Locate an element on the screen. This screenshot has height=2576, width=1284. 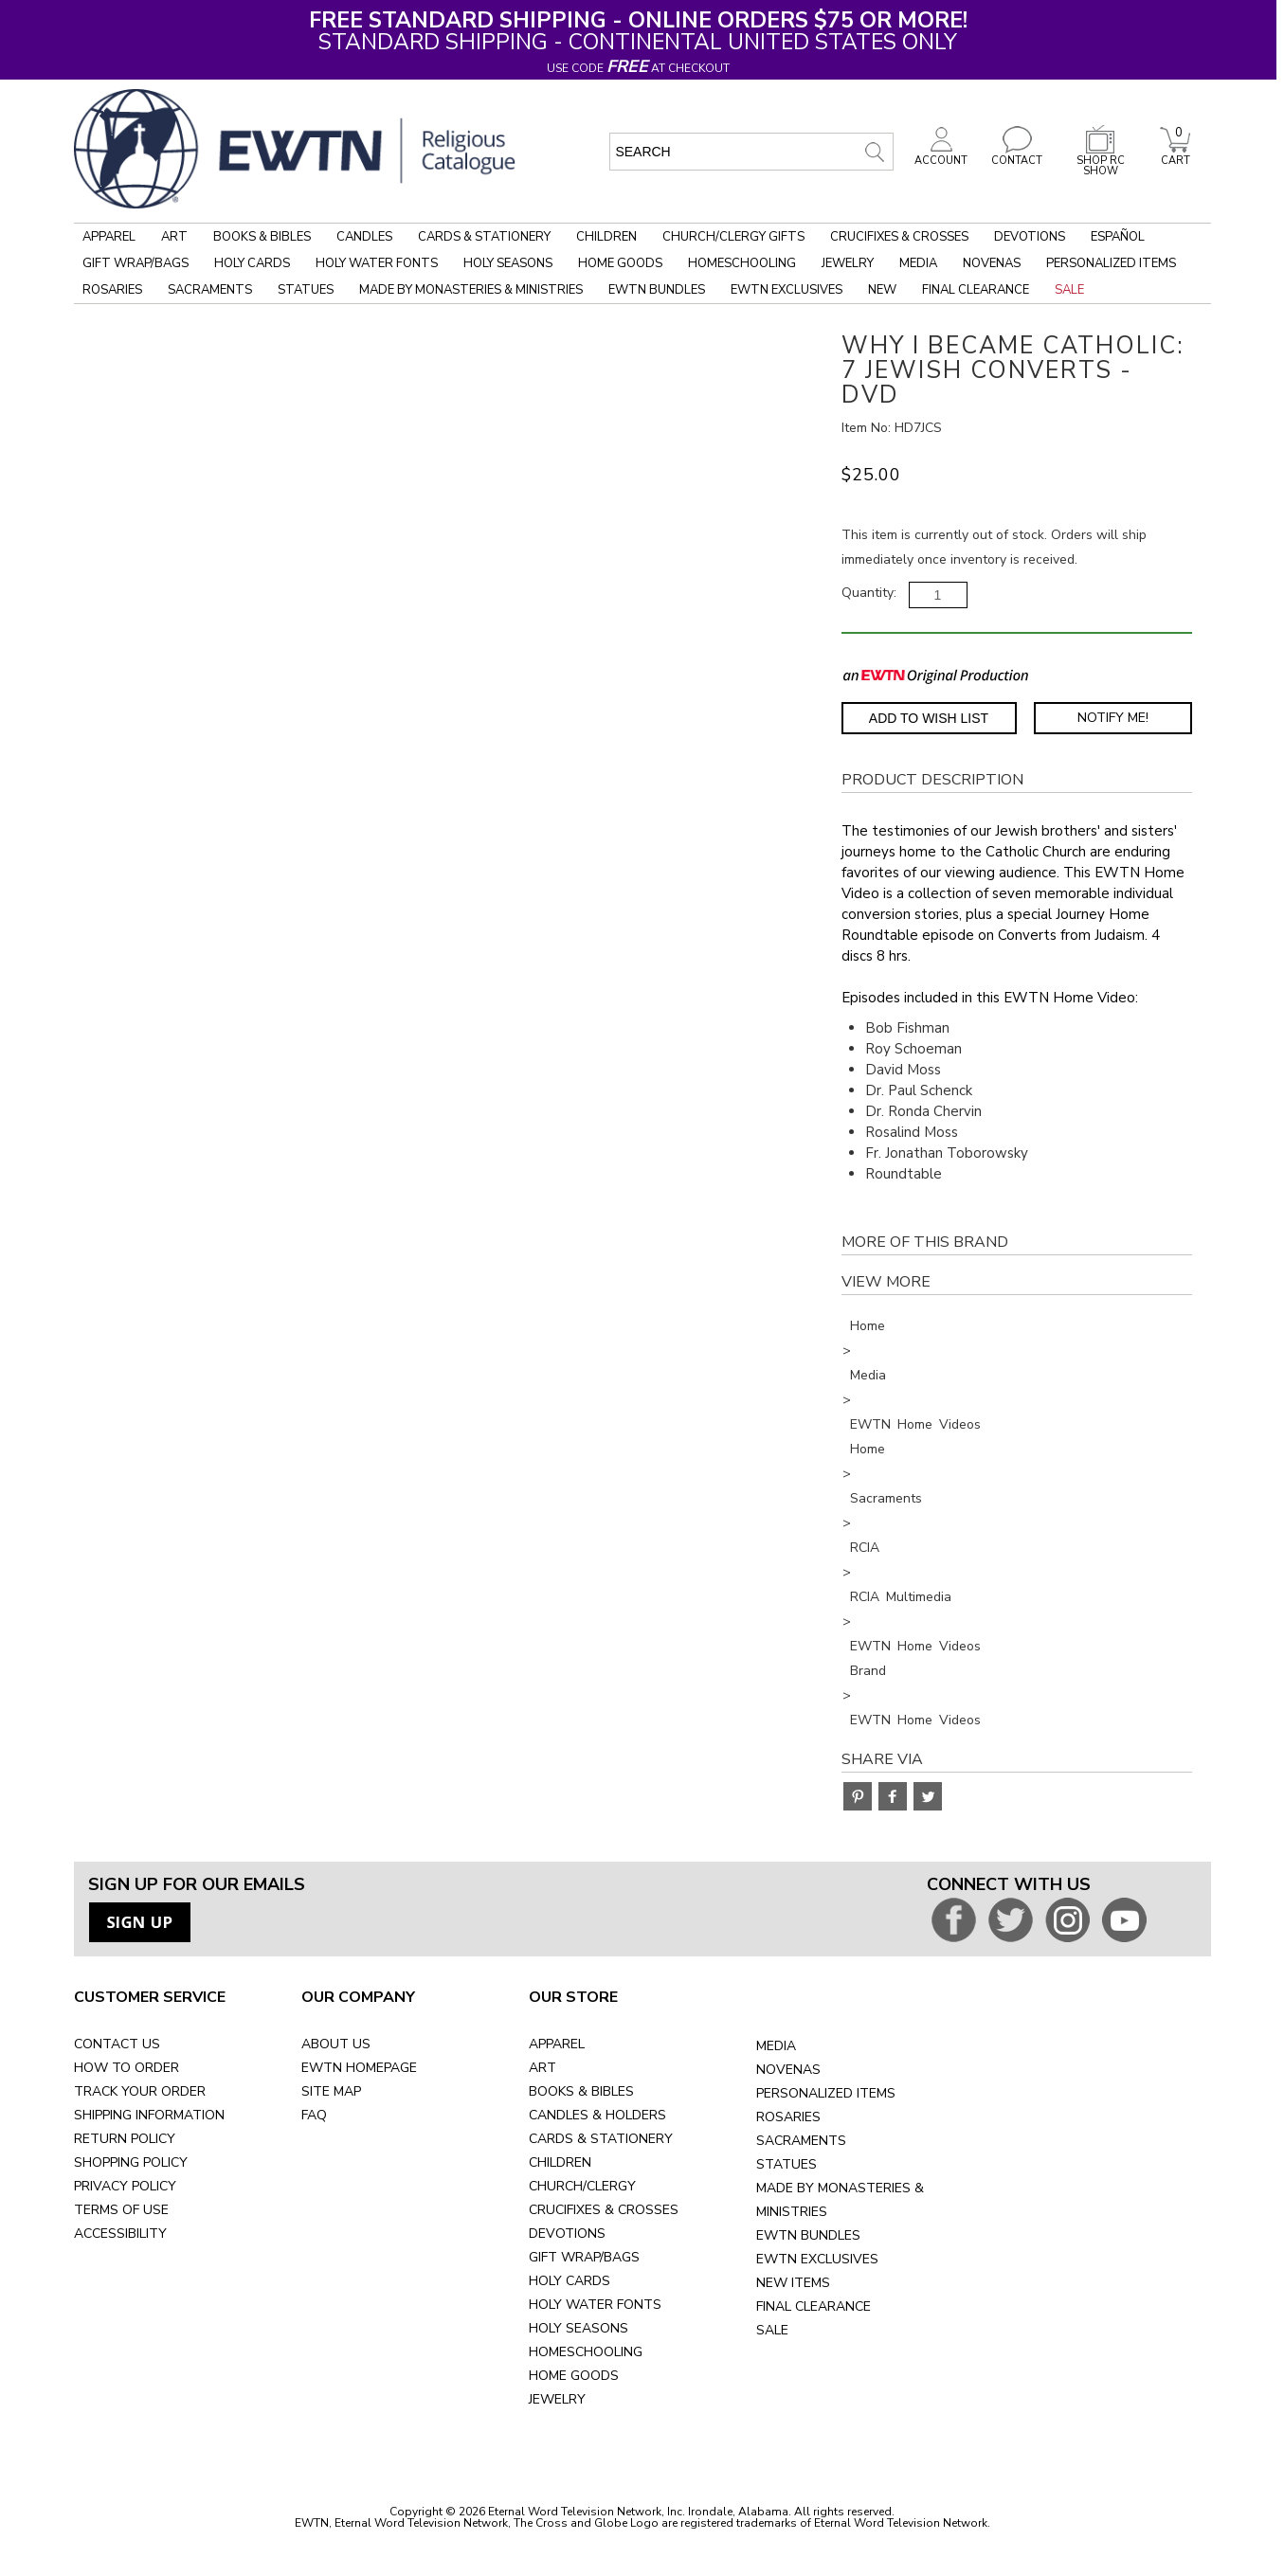
Rosaries is located at coordinates (112, 289).